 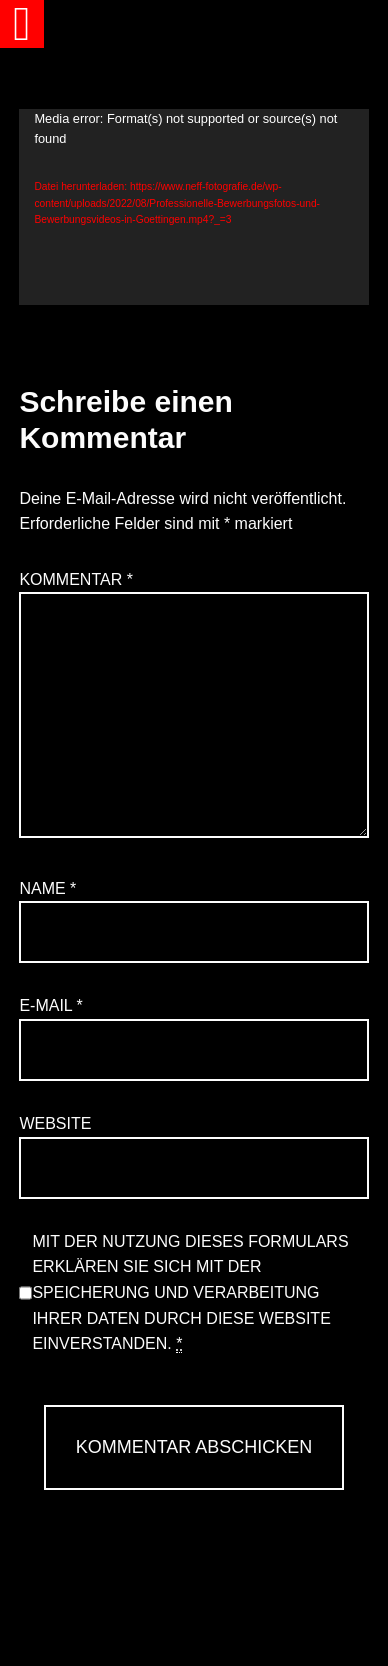 I want to click on Name, so click(x=47, y=888).